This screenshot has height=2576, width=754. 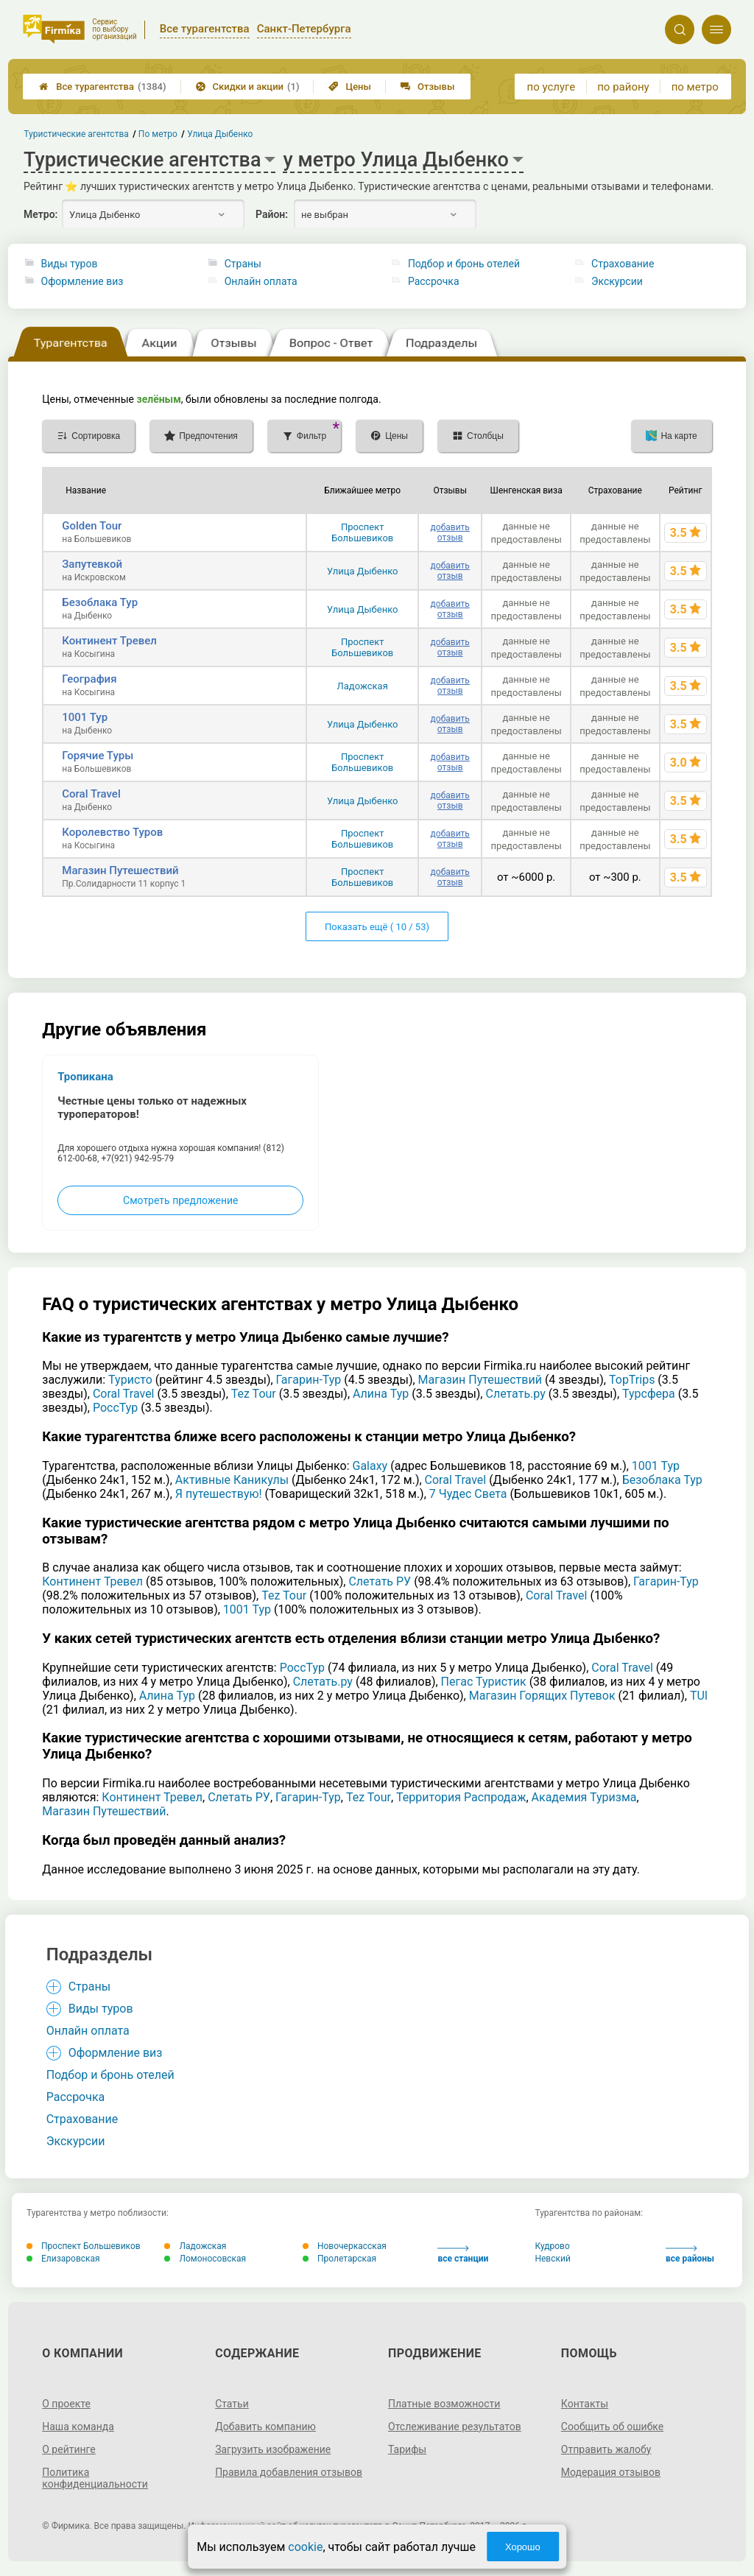 I want to click on Статьи, so click(x=232, y=2404).